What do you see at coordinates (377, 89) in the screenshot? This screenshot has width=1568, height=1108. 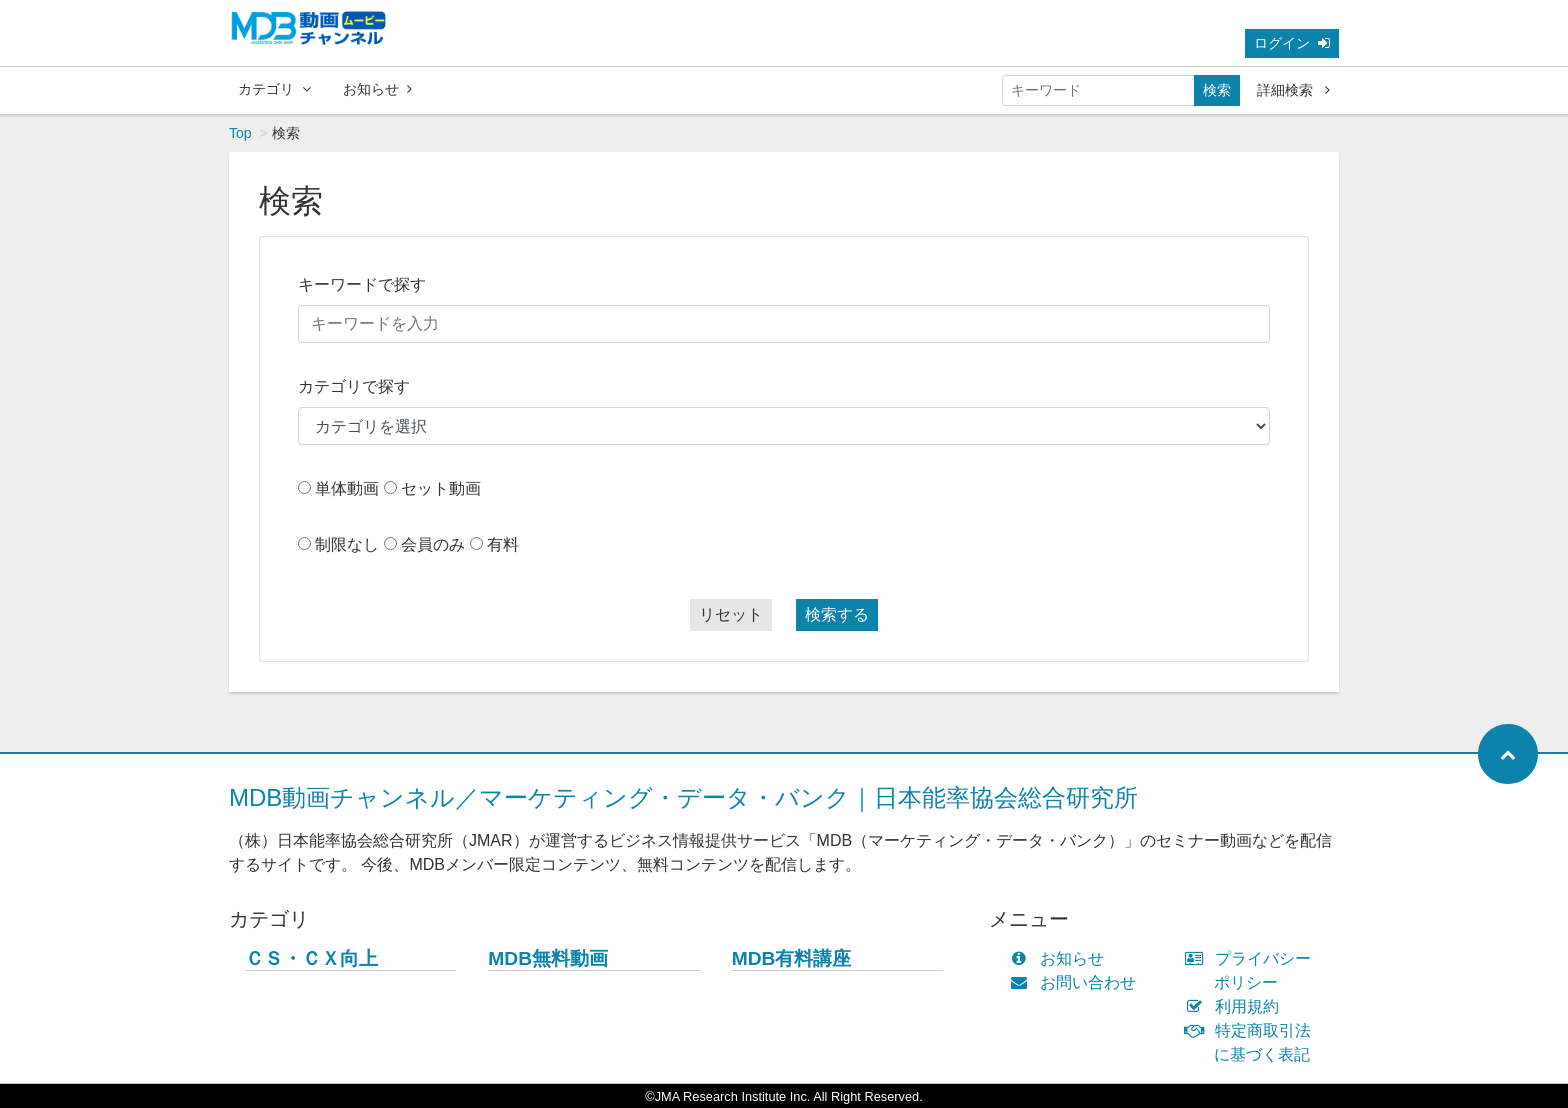 I see `お知らせ` at bounding box center [377, 89].